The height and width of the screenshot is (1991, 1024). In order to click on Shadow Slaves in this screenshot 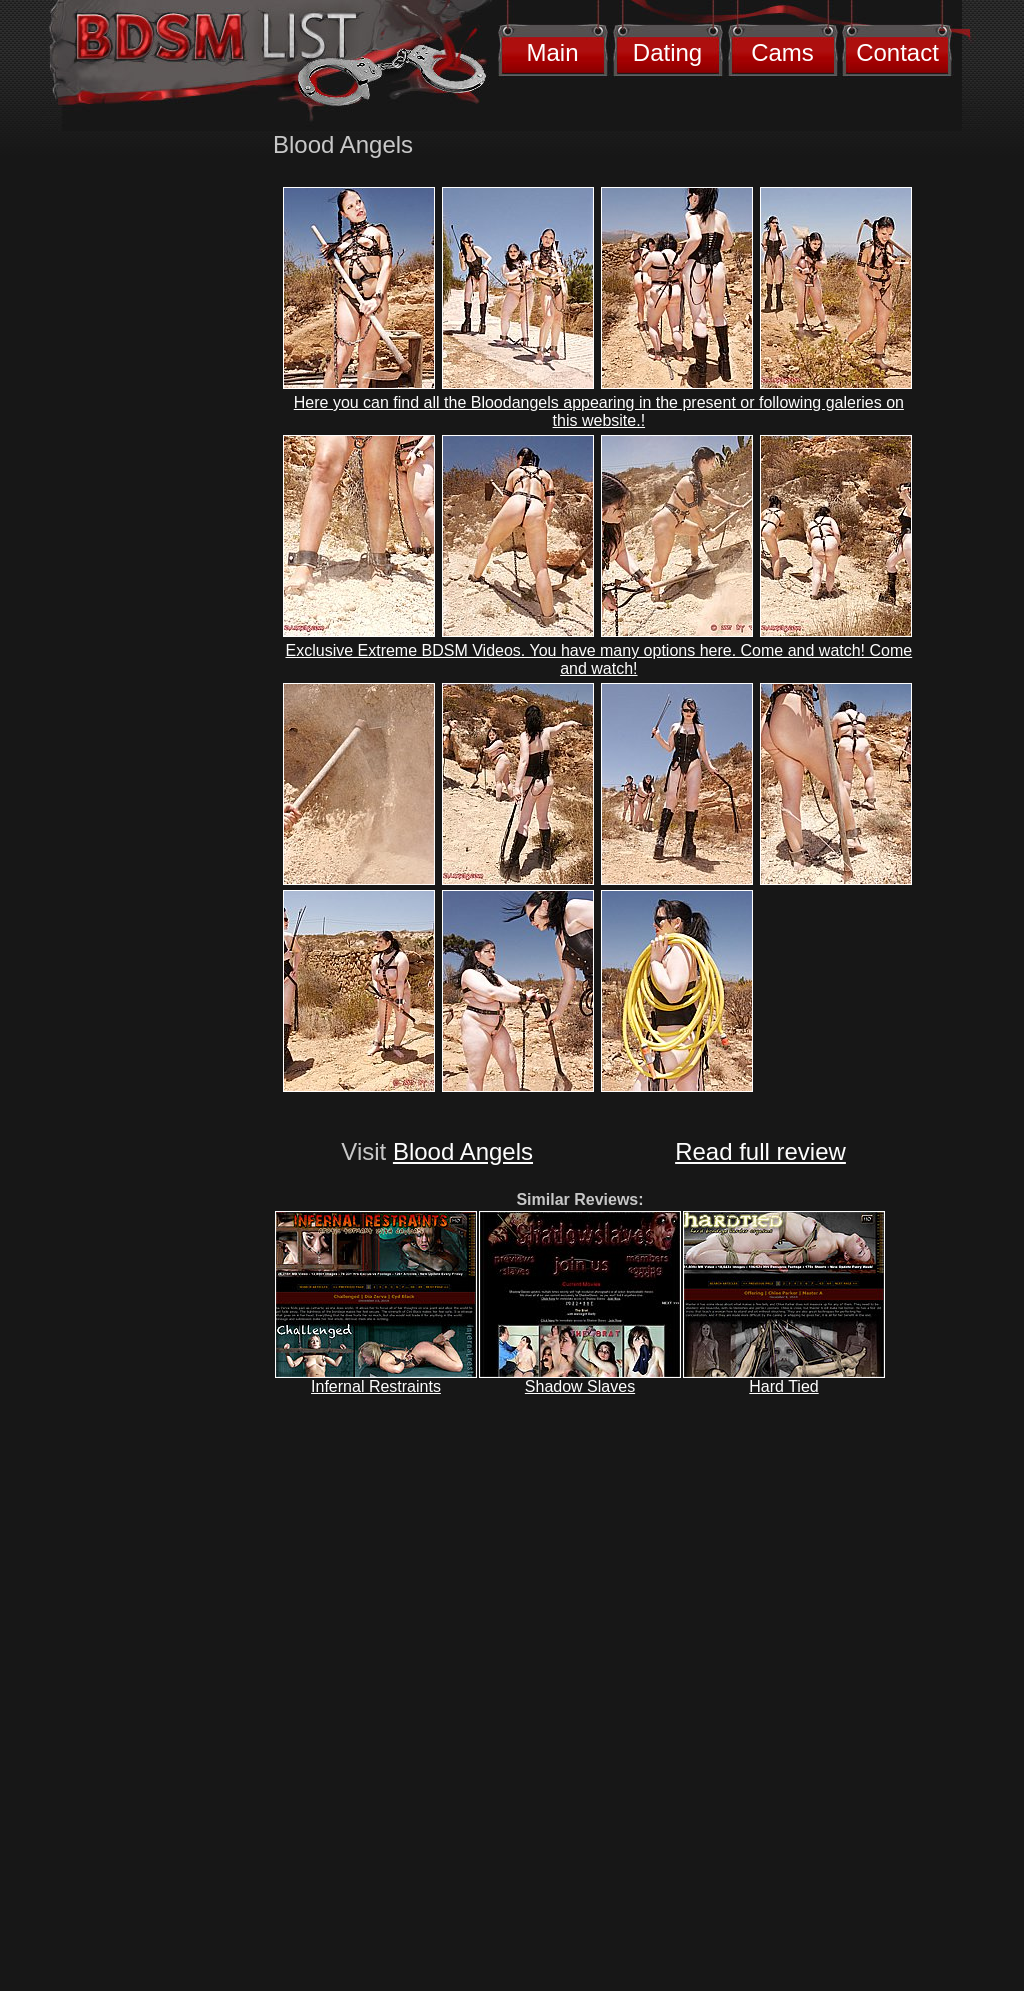, I will do `click(580, 1386)`.